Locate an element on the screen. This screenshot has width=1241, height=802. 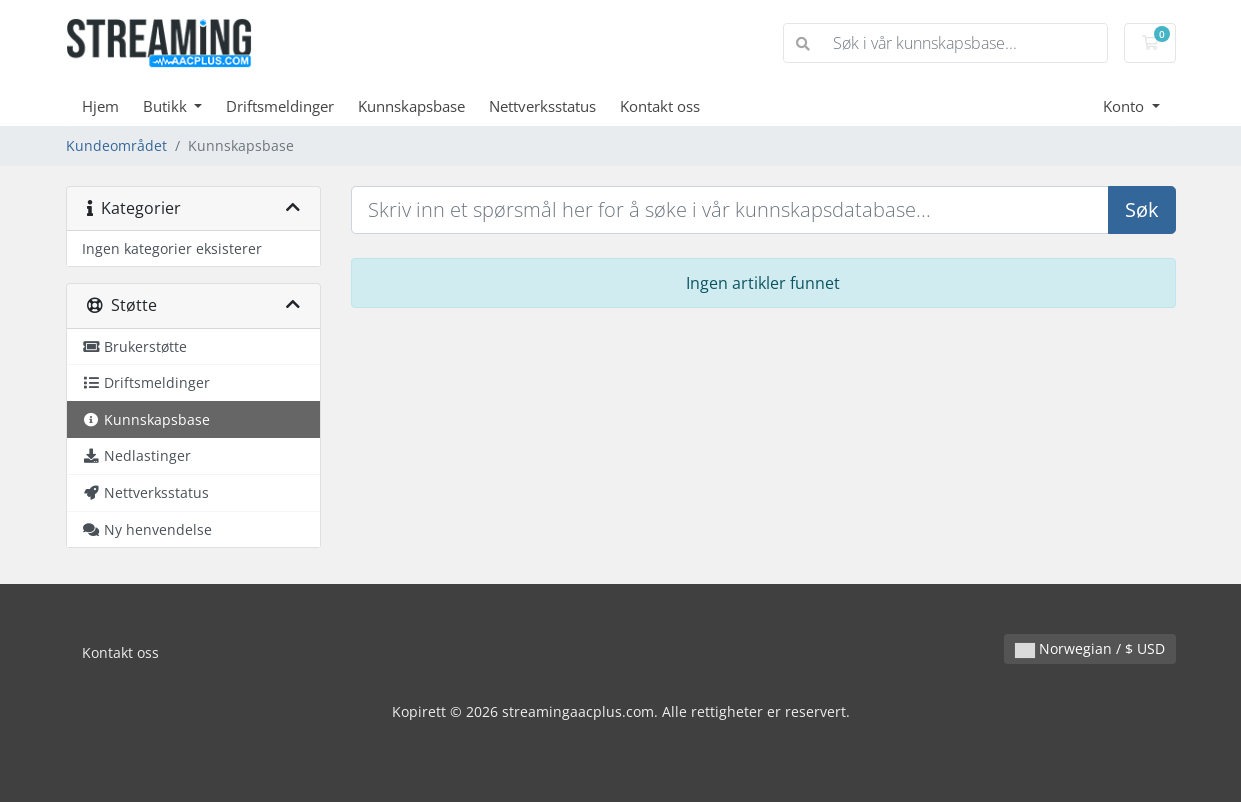
Norwegian / $ USD is located at coordinates (1090, 648).